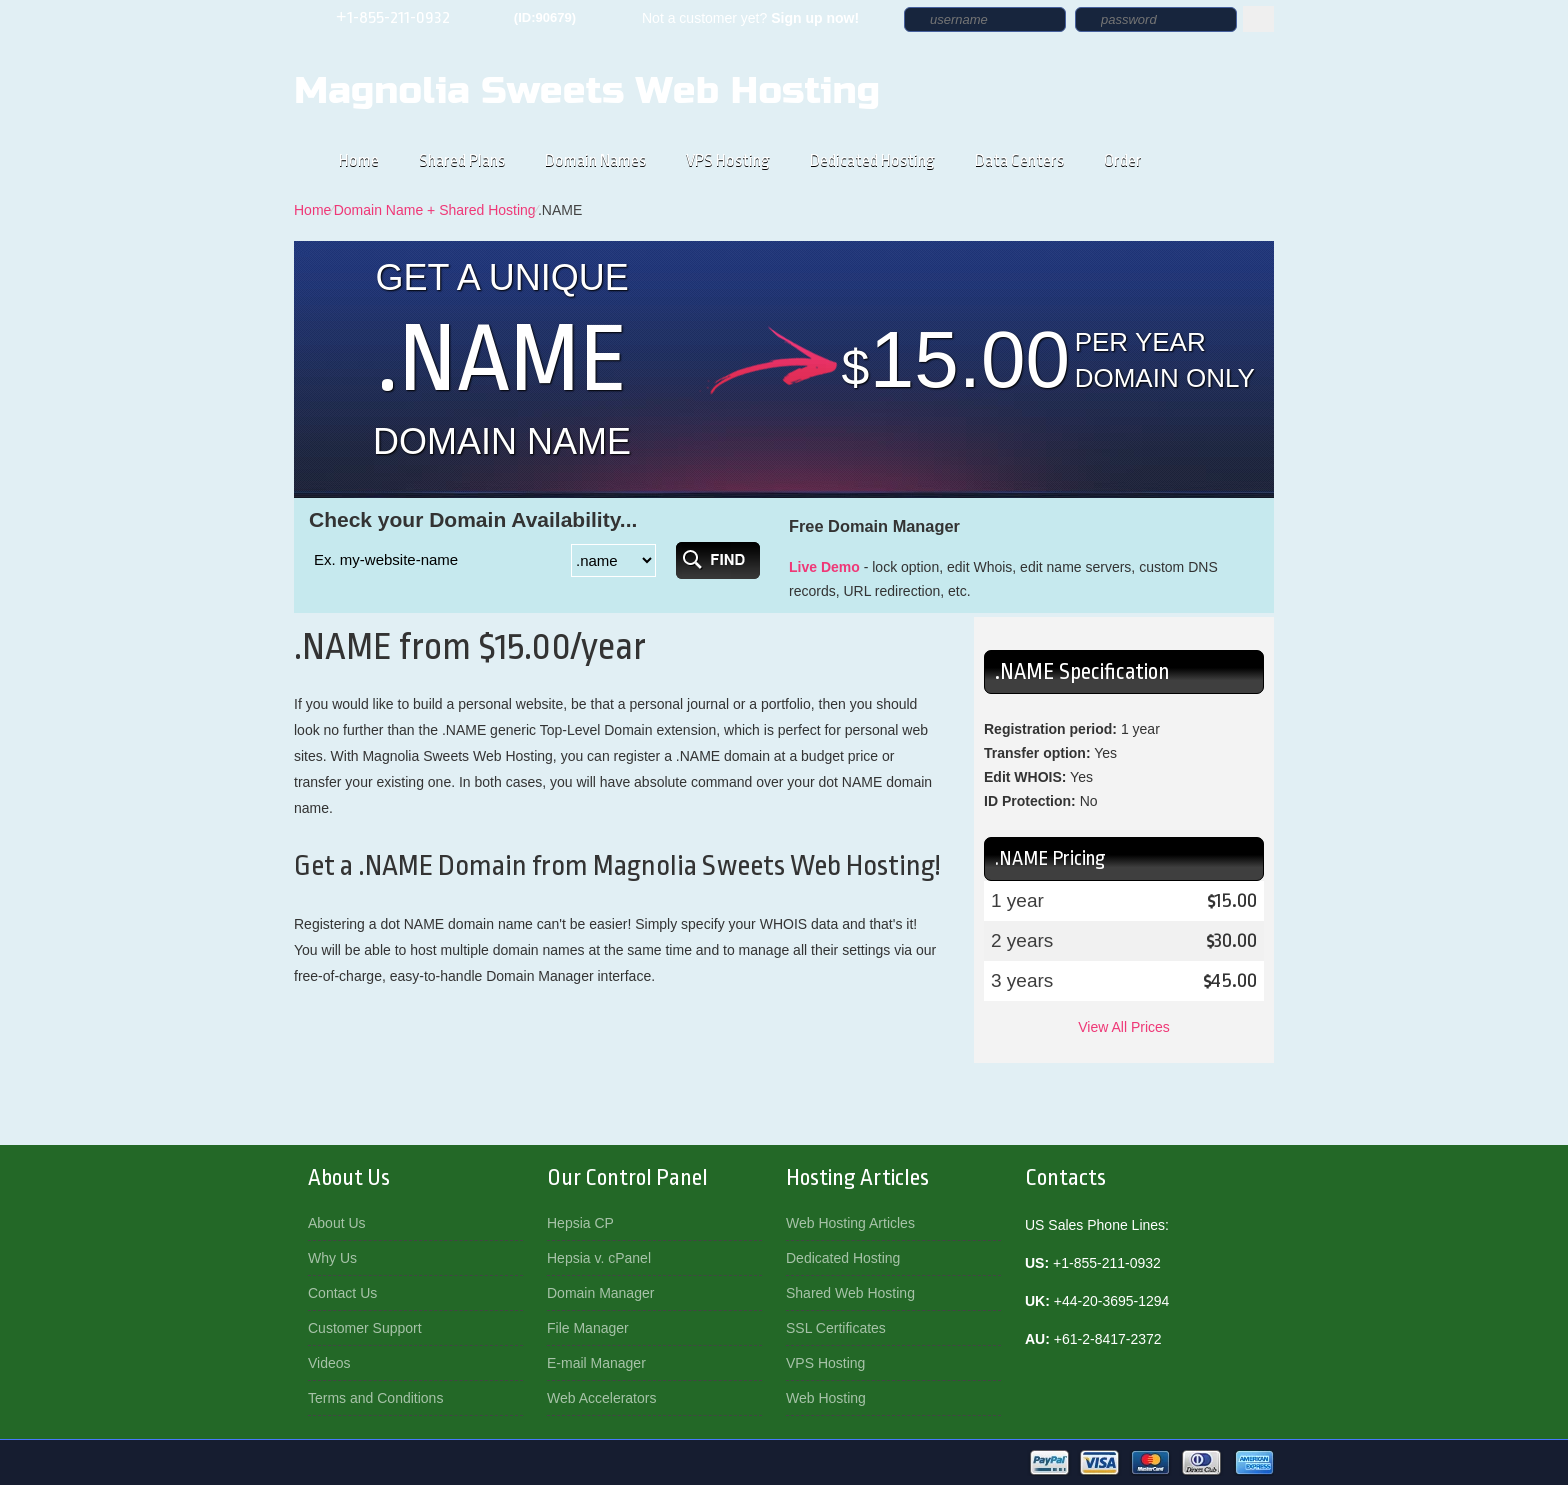 This screenshot has height=1485, width=1568. Describe the element at coordinates (580, 1223) in the screenshot. I see `Hepsia CP` at that location.